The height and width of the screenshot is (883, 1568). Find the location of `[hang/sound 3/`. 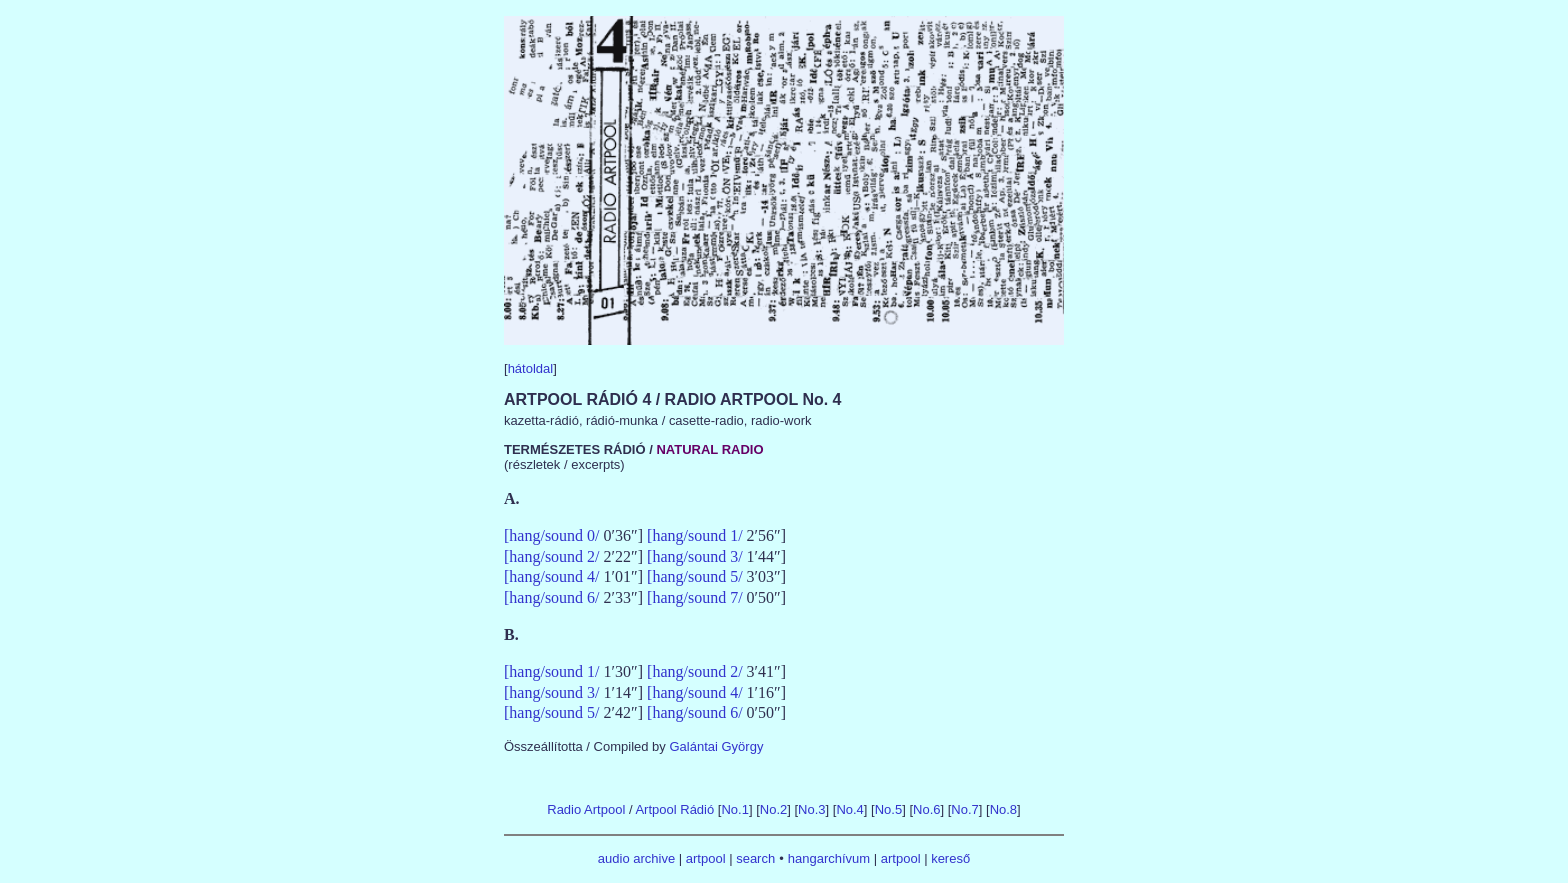

[hang/sound 3/ is located at coordinates (695, 556).